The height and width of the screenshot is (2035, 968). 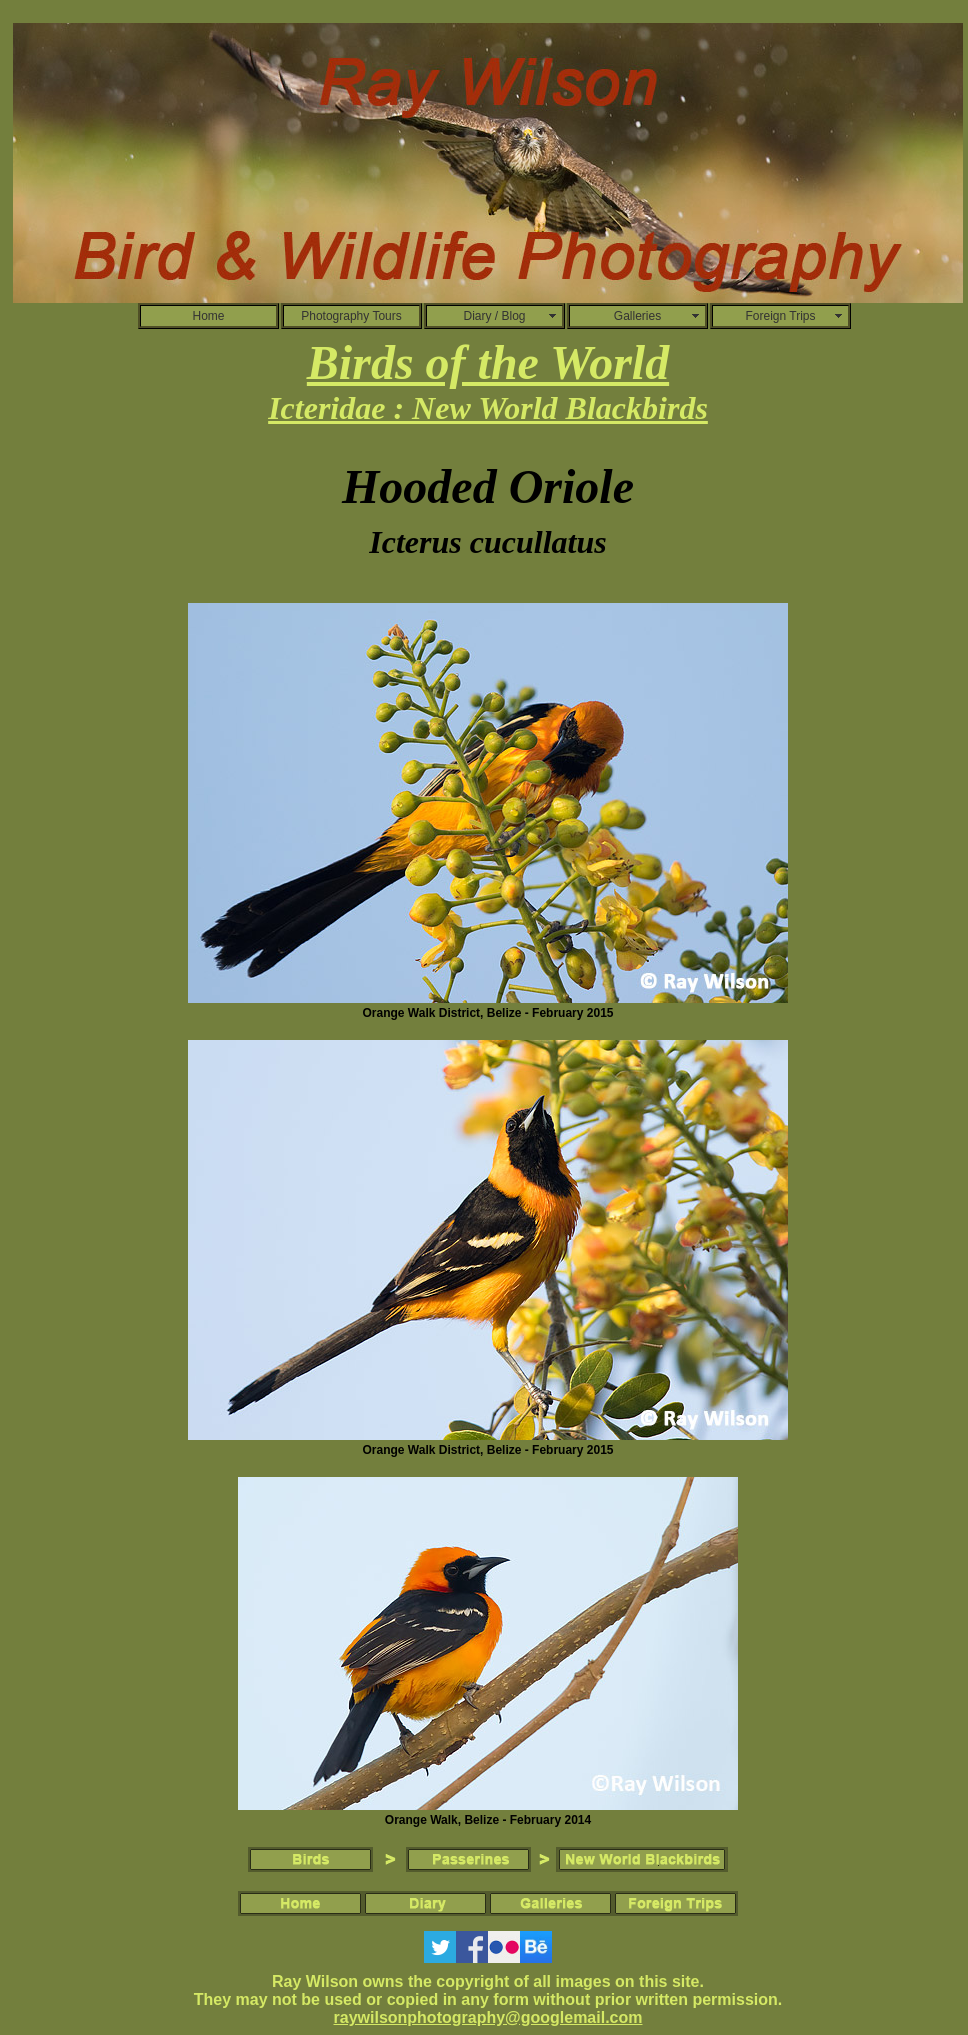 What do you see at coordinates (208, 316) in the screenshot?
I see `Home` at bounding box center [208, 316].